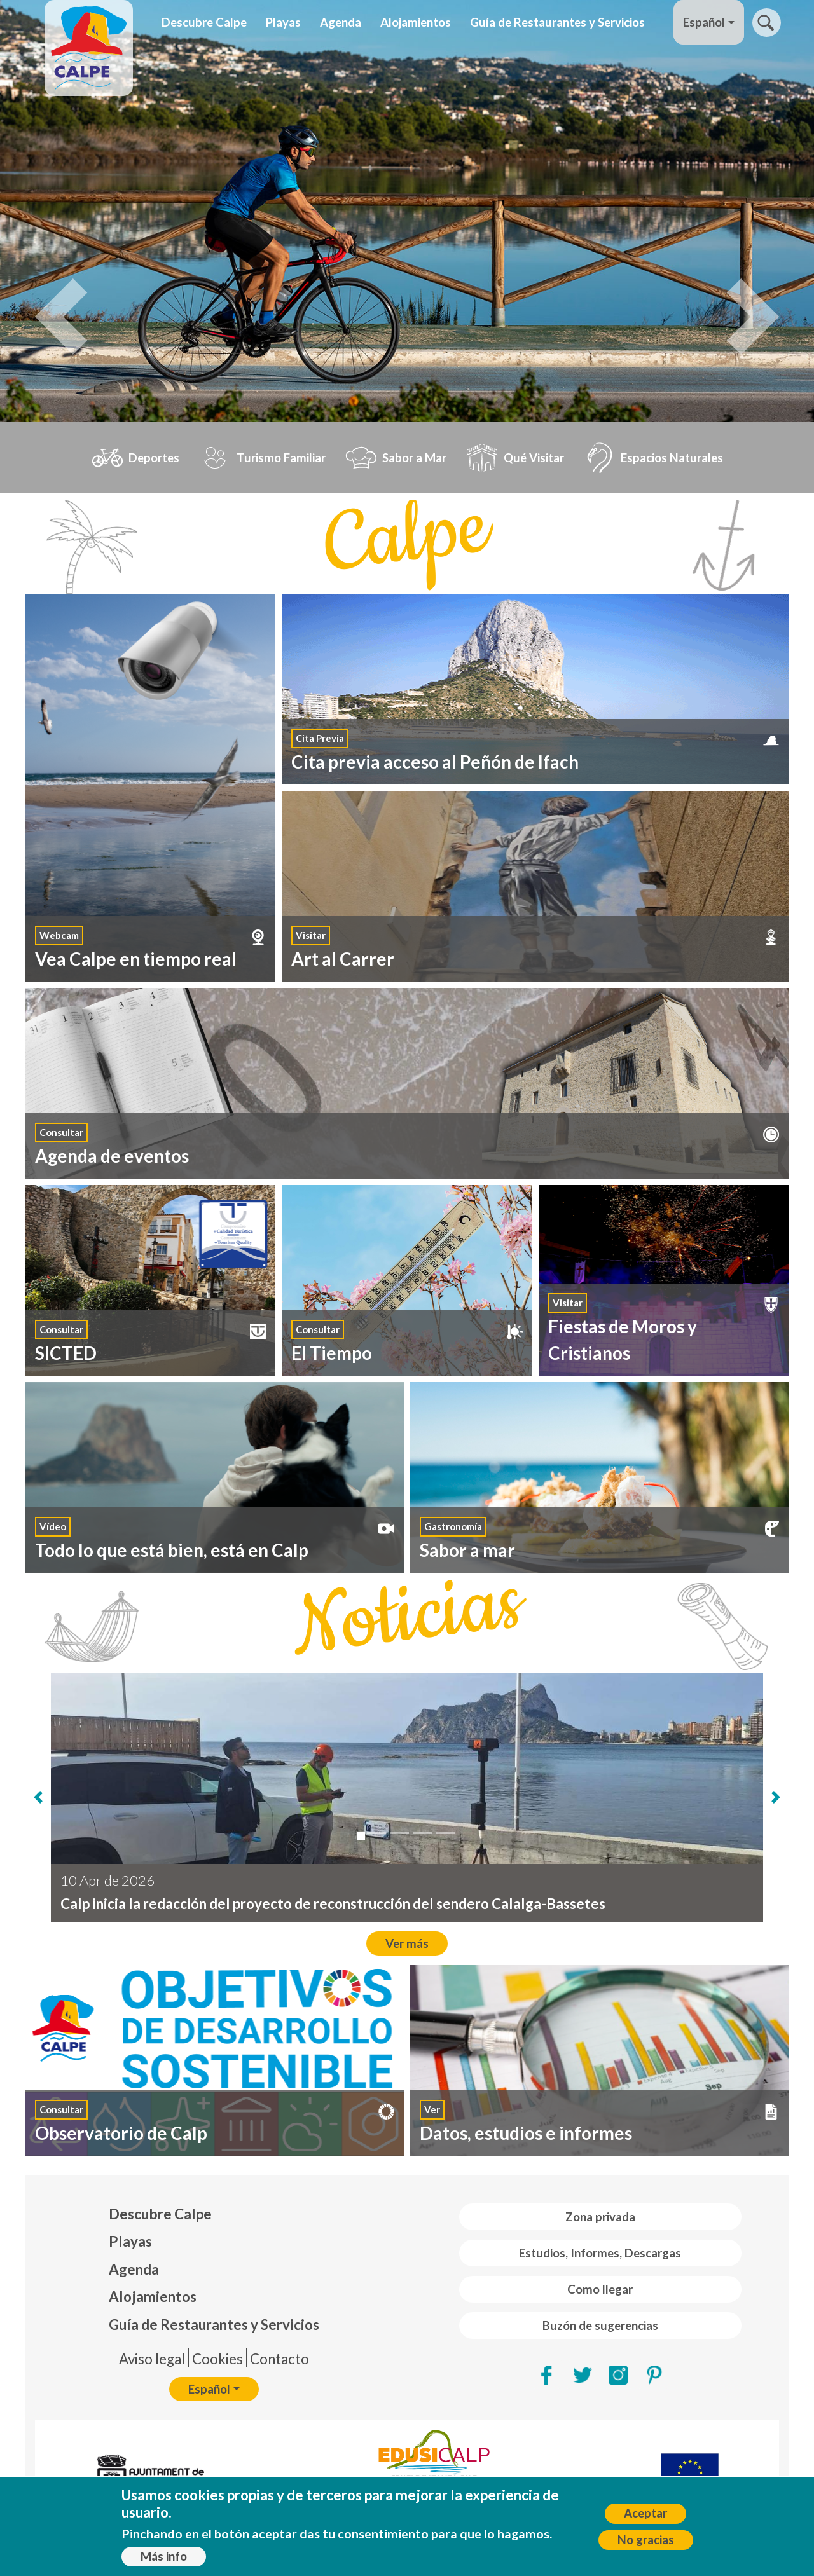 The width and height of the screenshot is (814, 2576). What do you see at coordinates (332, 1903) in the screenshot?
I see `Calp inicia la redacción del proyecto de reconstrucción del sendero Calalga-Bassetes` at bounding box center [332, 1903].